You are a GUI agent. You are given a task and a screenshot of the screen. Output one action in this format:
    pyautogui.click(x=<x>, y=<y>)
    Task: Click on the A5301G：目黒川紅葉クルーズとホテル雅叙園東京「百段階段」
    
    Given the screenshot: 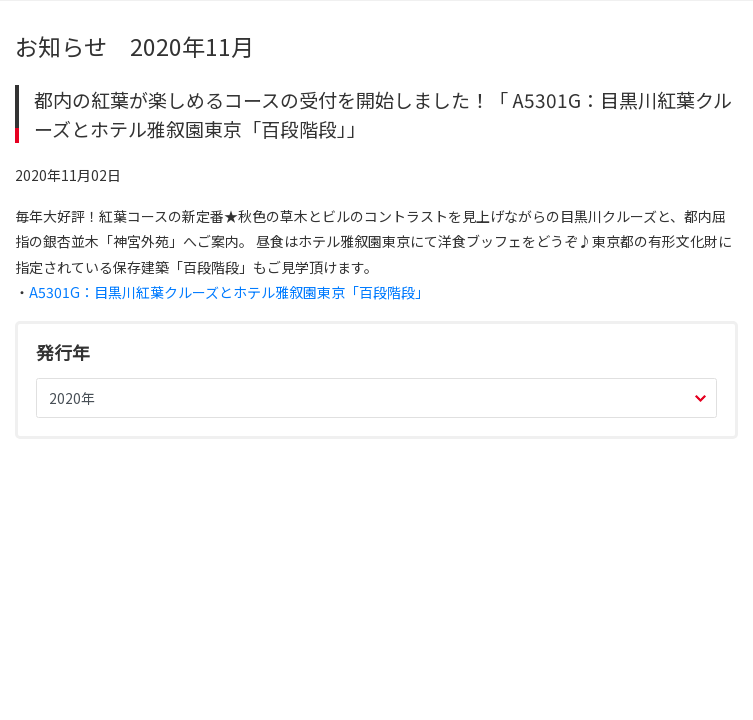 What is the action you would take?
    pyautogui.click(x=229, y=292)
    